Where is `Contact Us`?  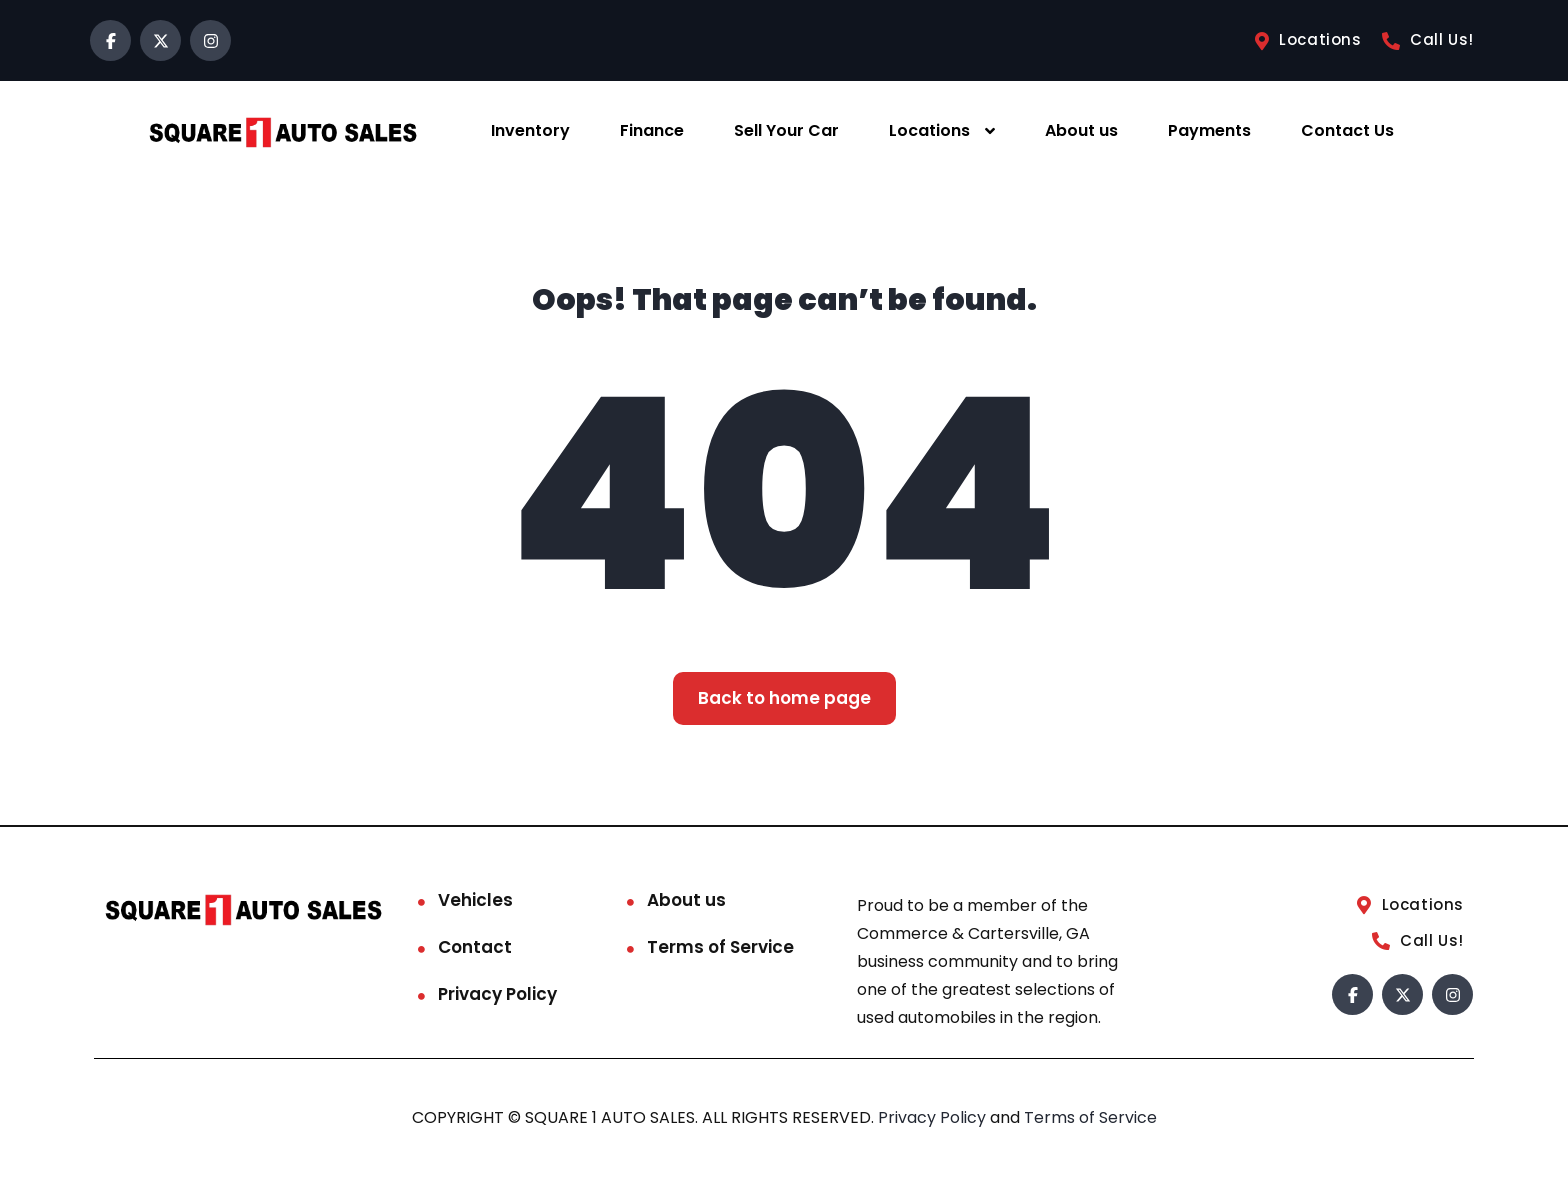 Contact Us is located at coordinates (1347, 130).